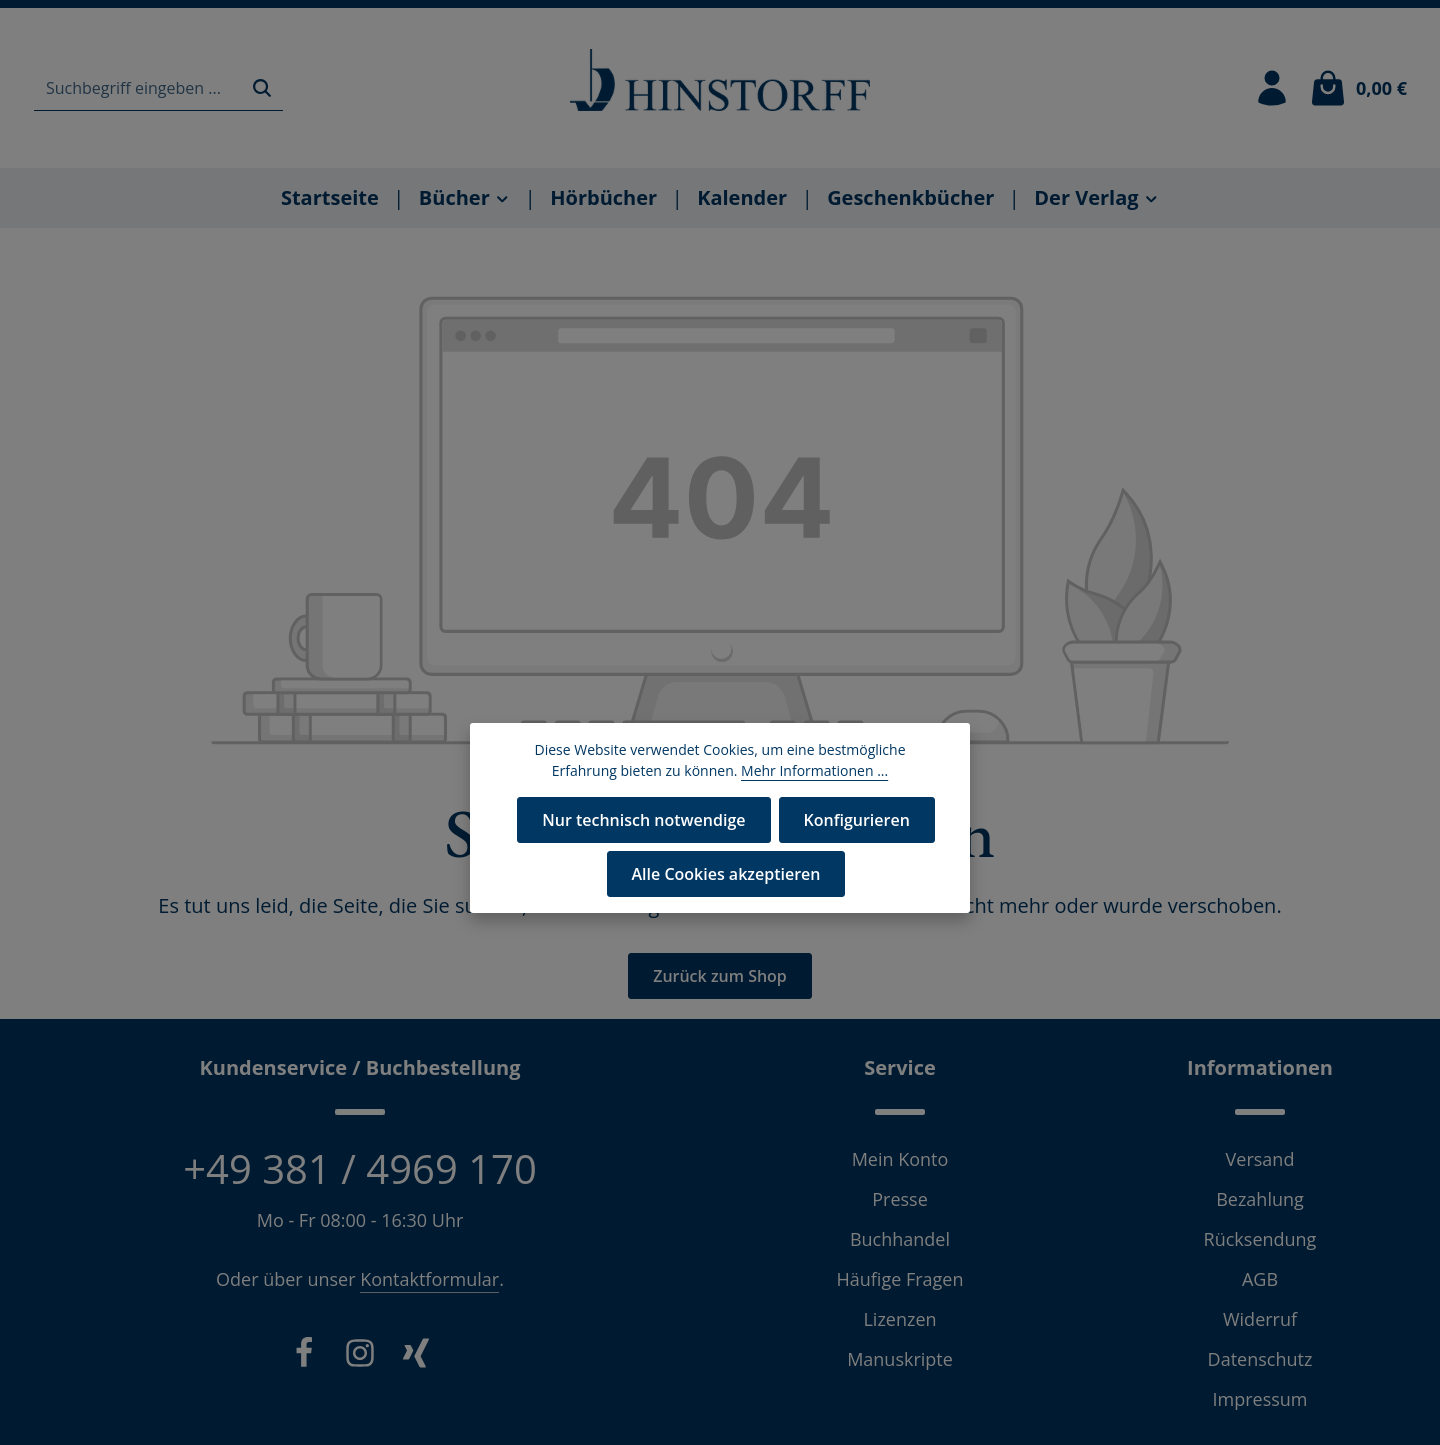  Describe the element at coordinates (360, 1357) in the screenshot. I see `[Instagram]` at that location.